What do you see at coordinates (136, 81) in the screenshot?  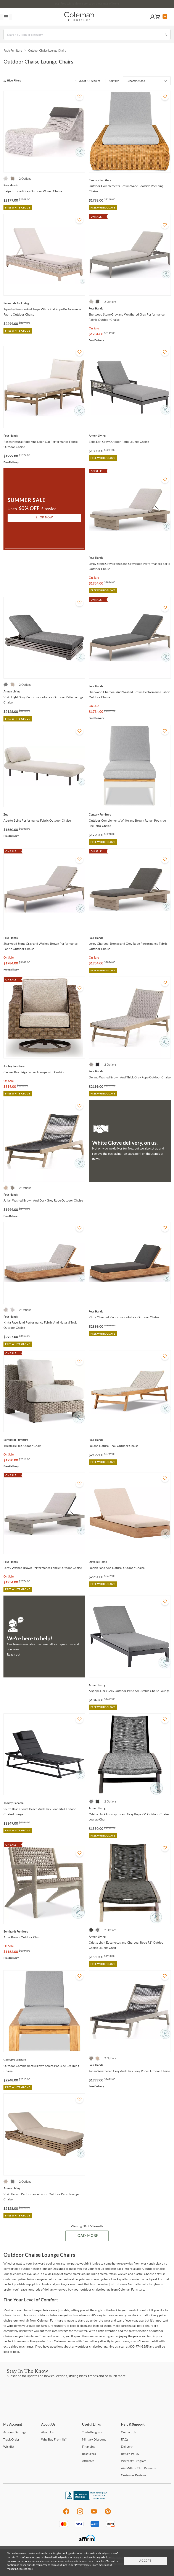 I see `Recommended [button]` at bounding box center [136, 81].